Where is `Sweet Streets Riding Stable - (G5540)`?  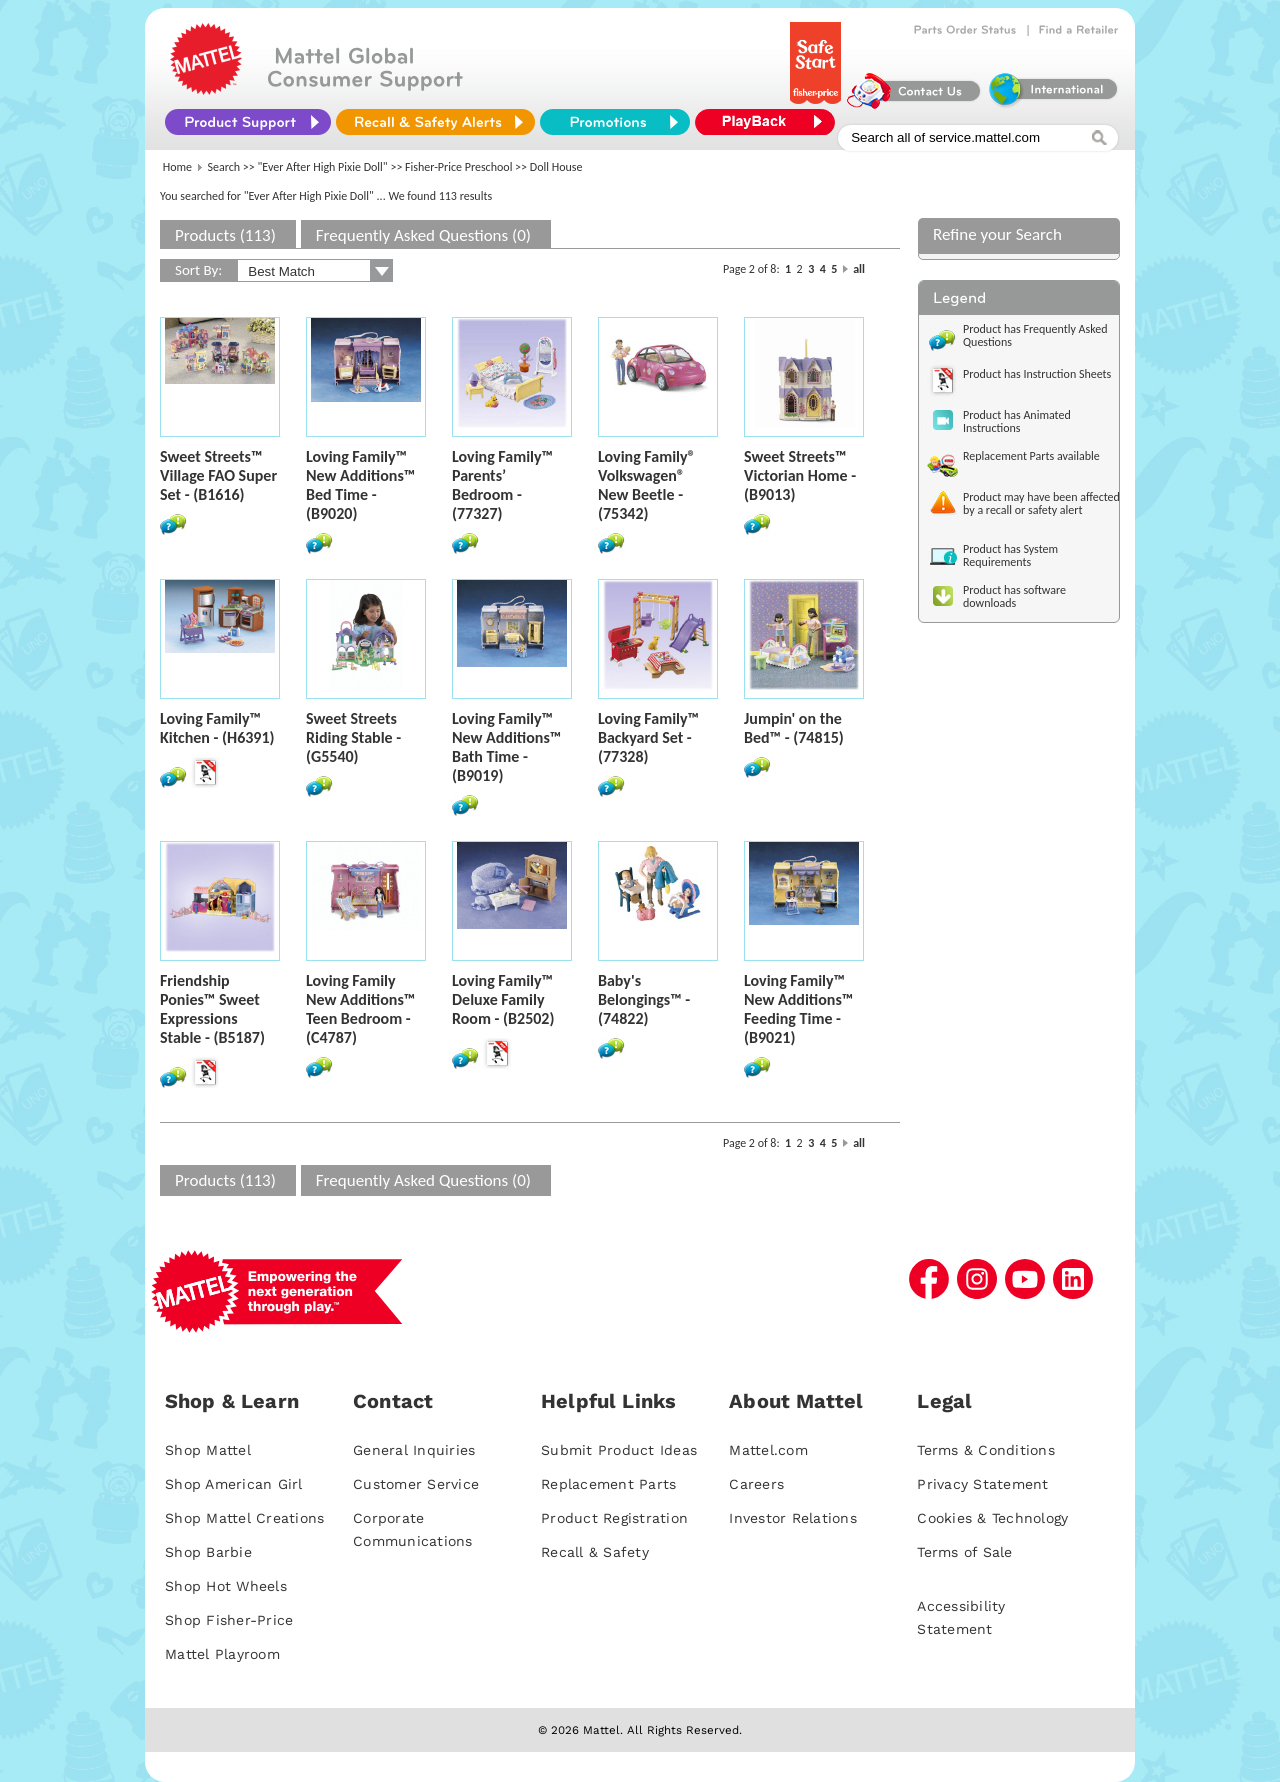
Sweet Streets Riding Stable - (G5540) is located at coordinates (353, 737).